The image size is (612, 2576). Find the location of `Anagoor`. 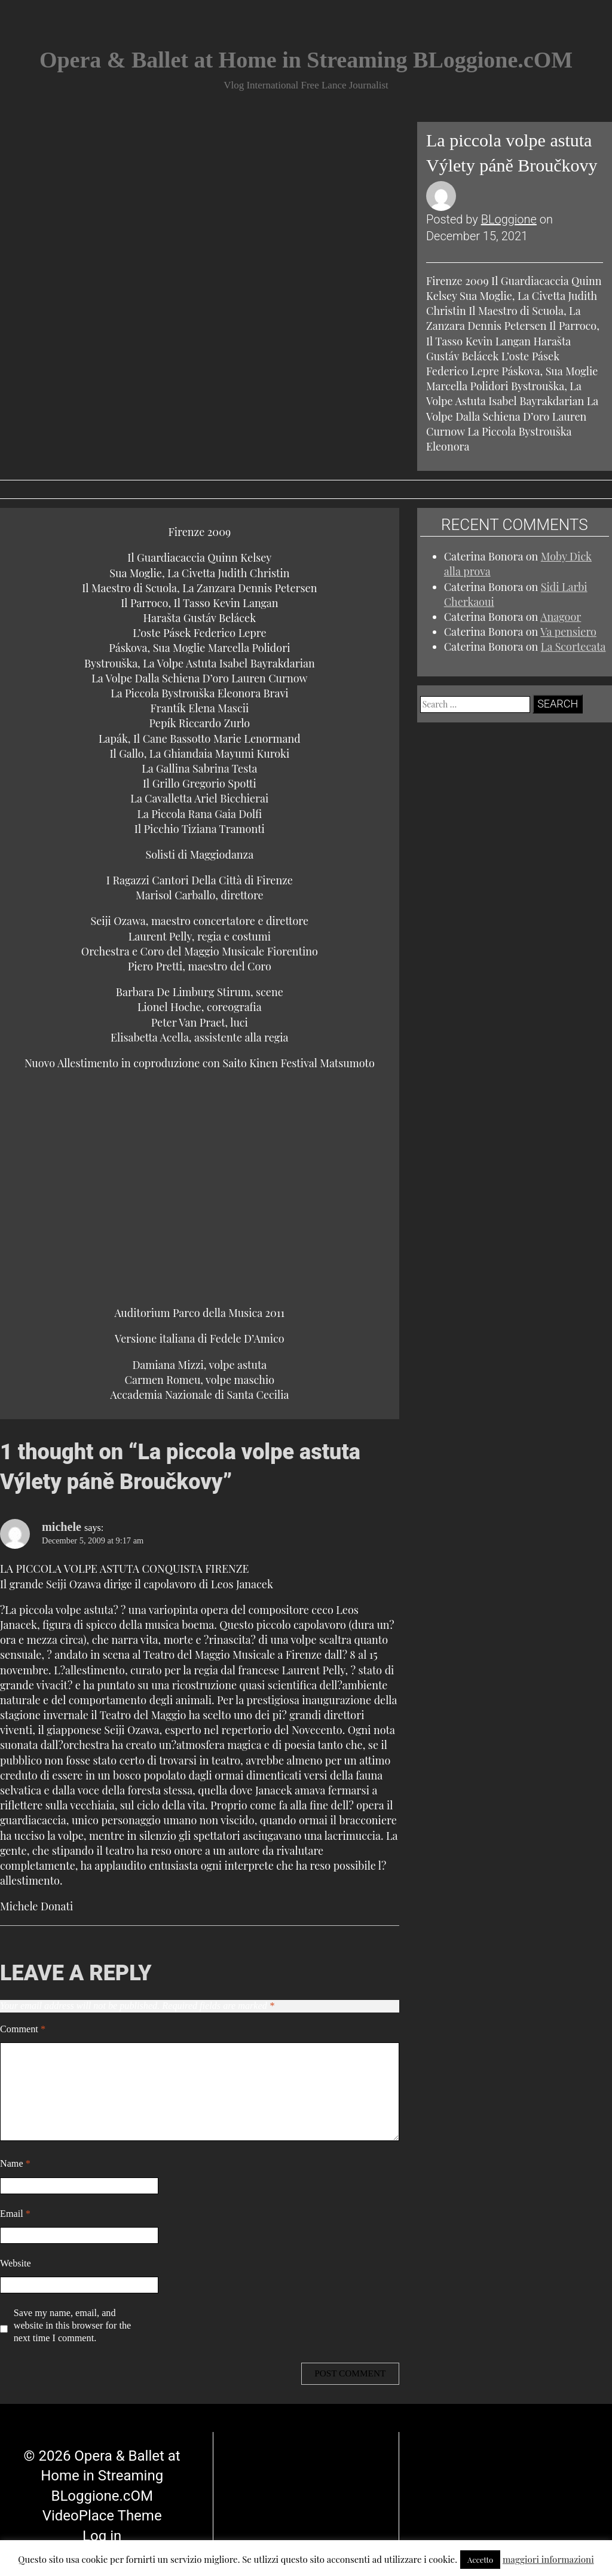

Anagoor is located at coordinates (560, 616).